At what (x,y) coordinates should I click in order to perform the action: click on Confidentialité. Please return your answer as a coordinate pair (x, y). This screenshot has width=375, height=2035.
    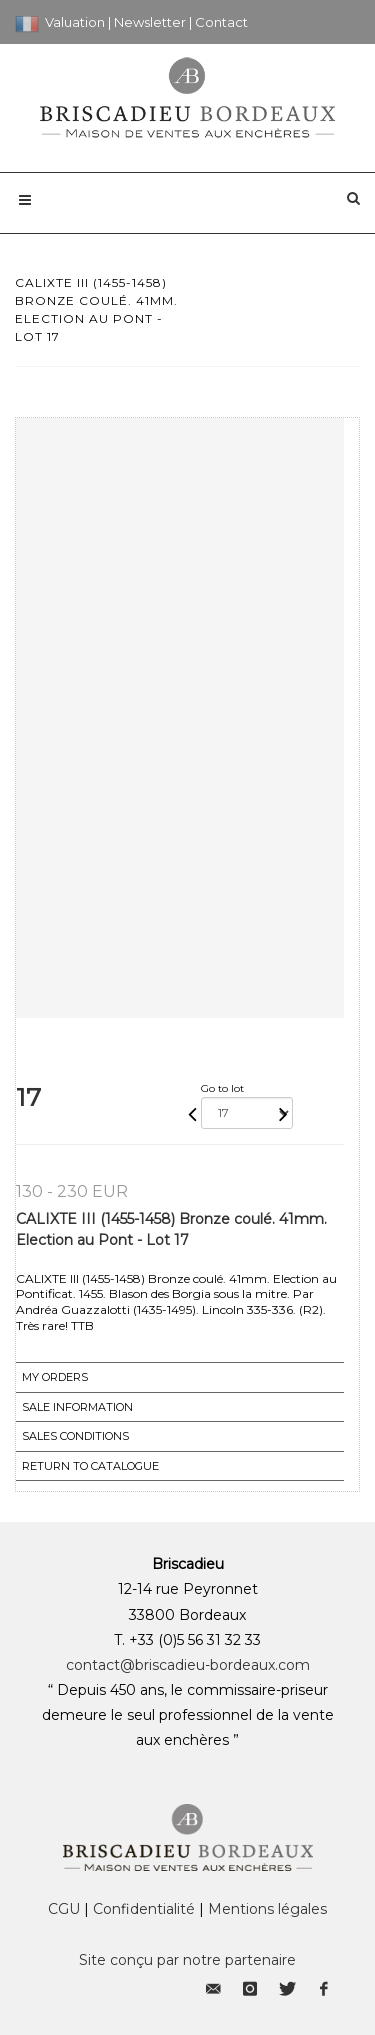
    Looking at the image, I should click on (144, 1909).